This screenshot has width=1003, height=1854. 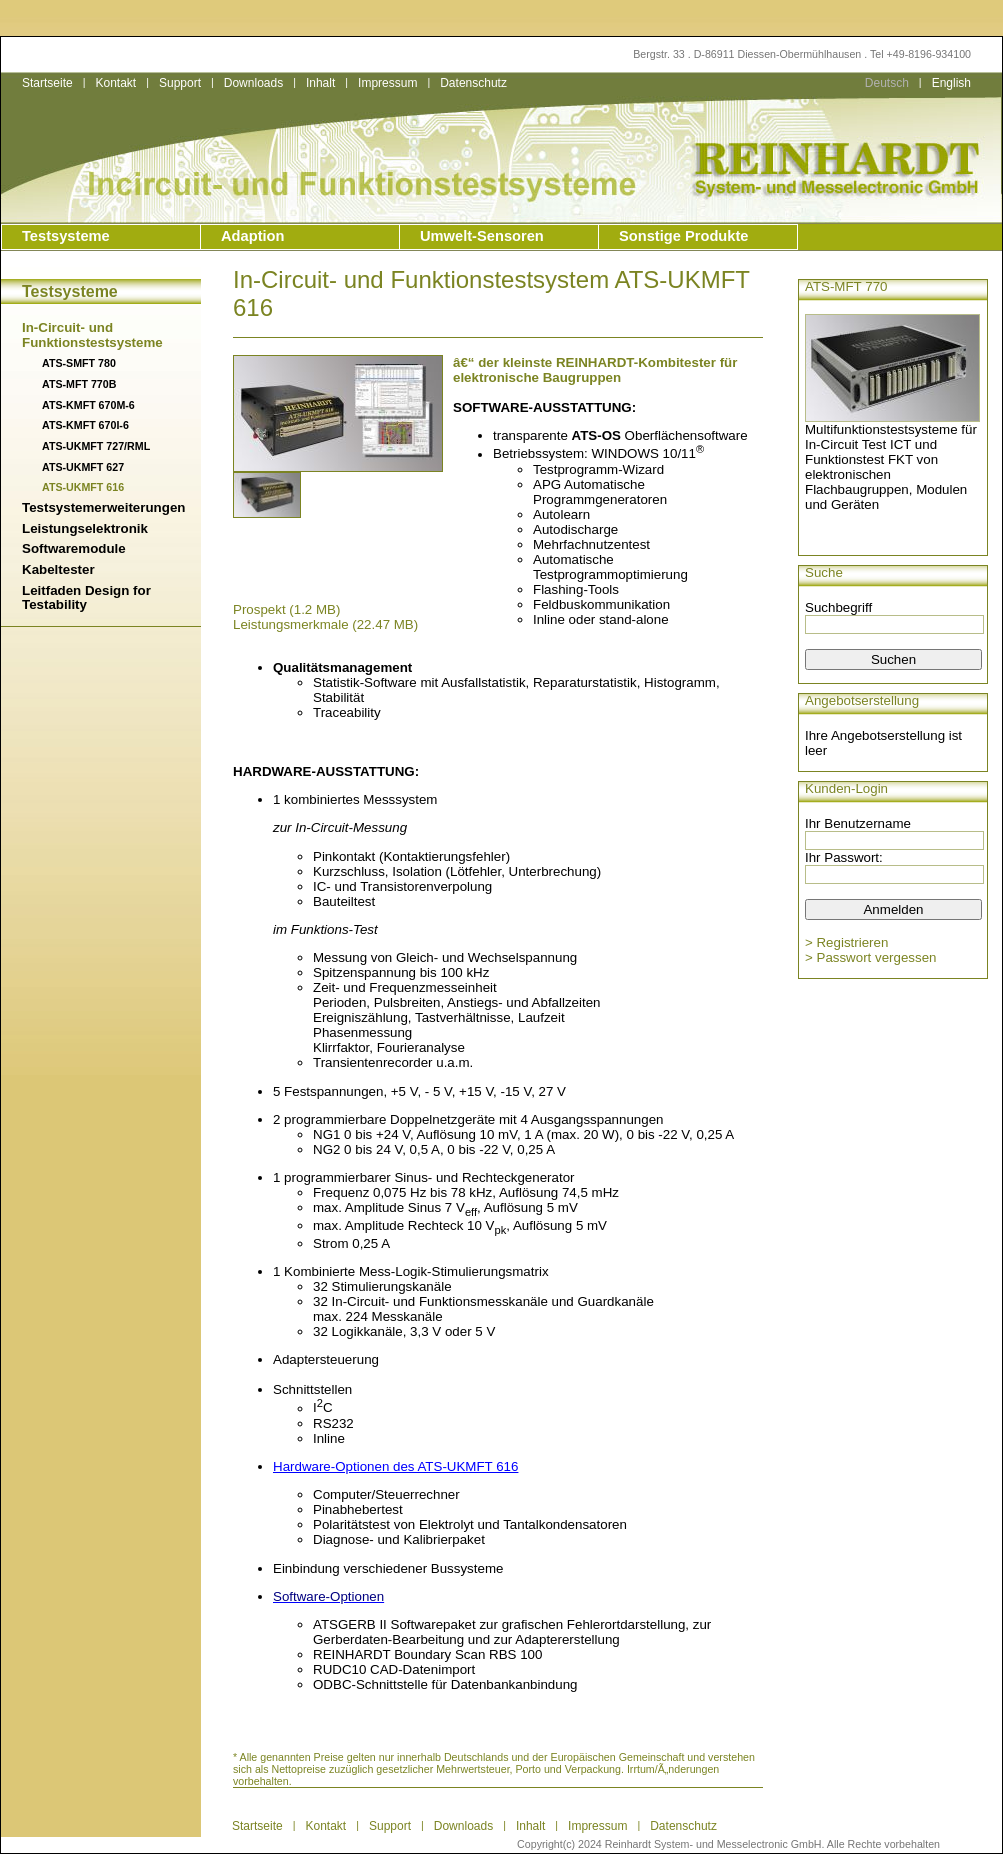 What do you see at coordinates (47, 83) in the screenshot?
I see `Startseite` at bounding box center [47, 83].